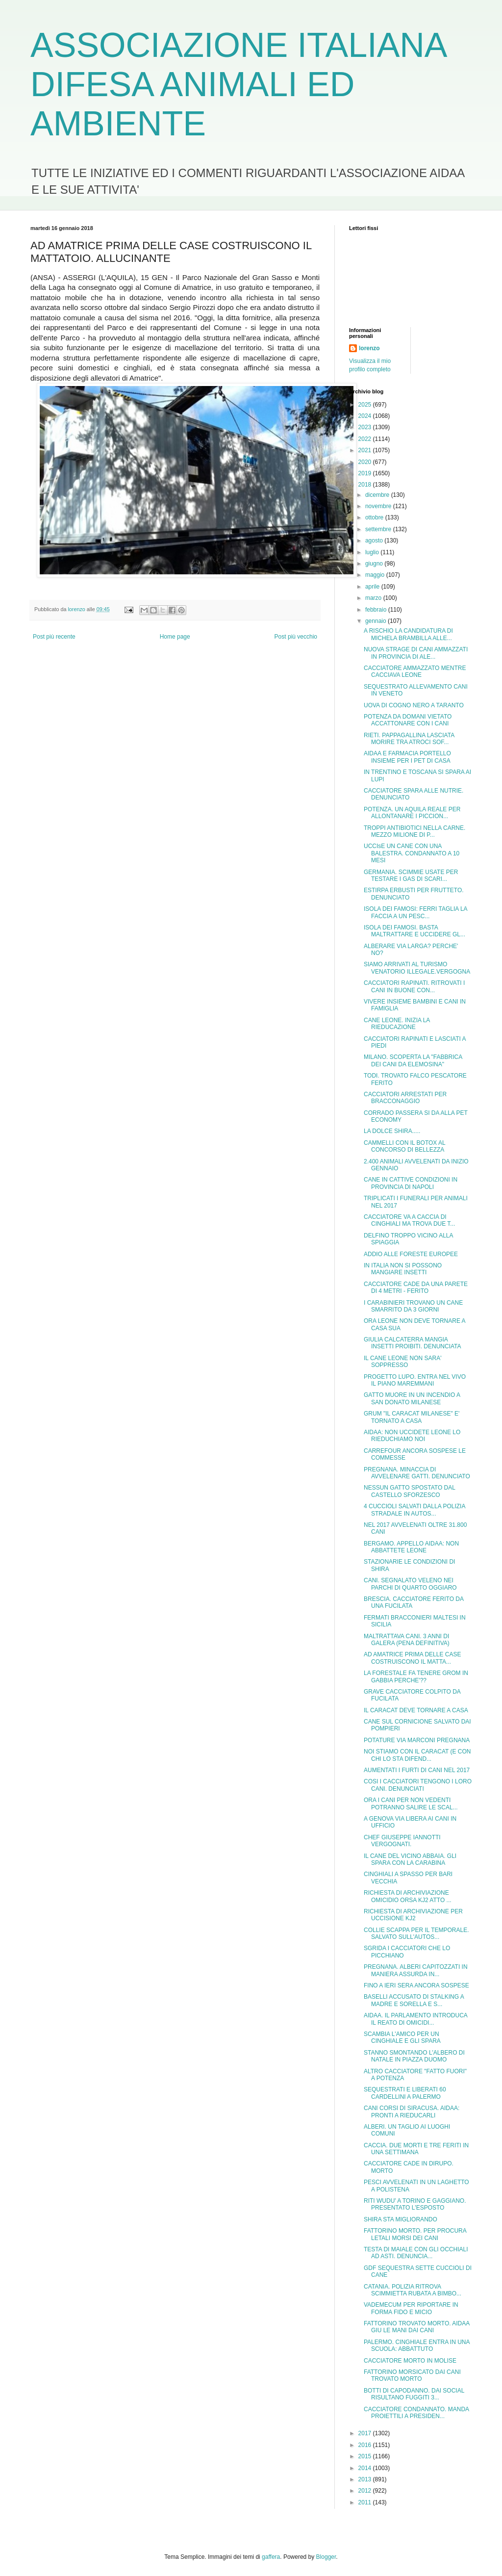 The width and height of the screenshot is (502, 2576). What do you see at coordinates (412, 1343) in the screenshot?
I see `GIULIA CALCATERRA MANGIA INSETTI PROIBITI. DENUNCIATA` at bounding box center [412, 1343].